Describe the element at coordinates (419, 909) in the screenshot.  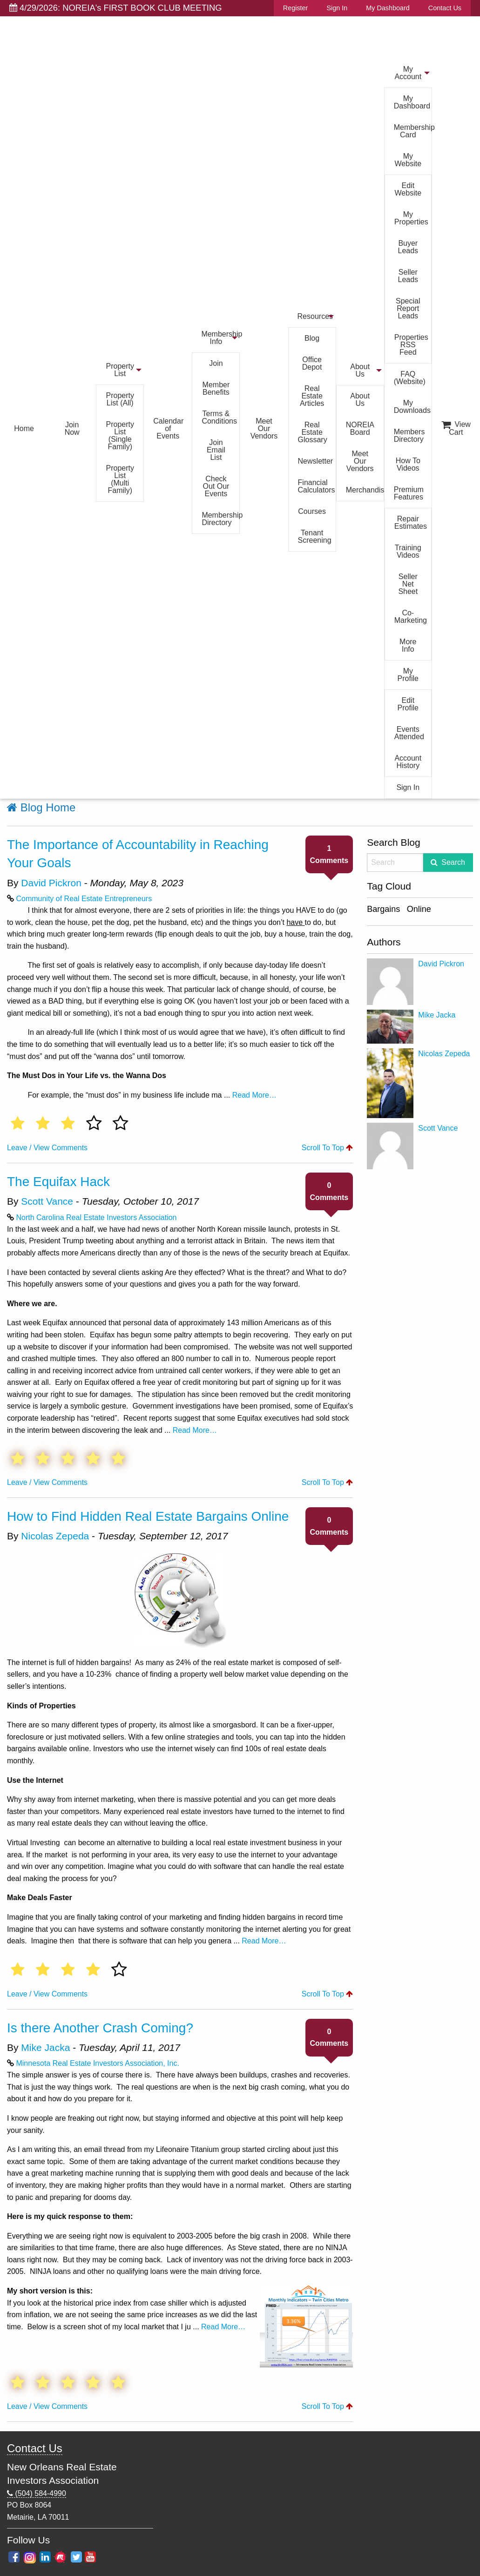
I see `Online` at that location.